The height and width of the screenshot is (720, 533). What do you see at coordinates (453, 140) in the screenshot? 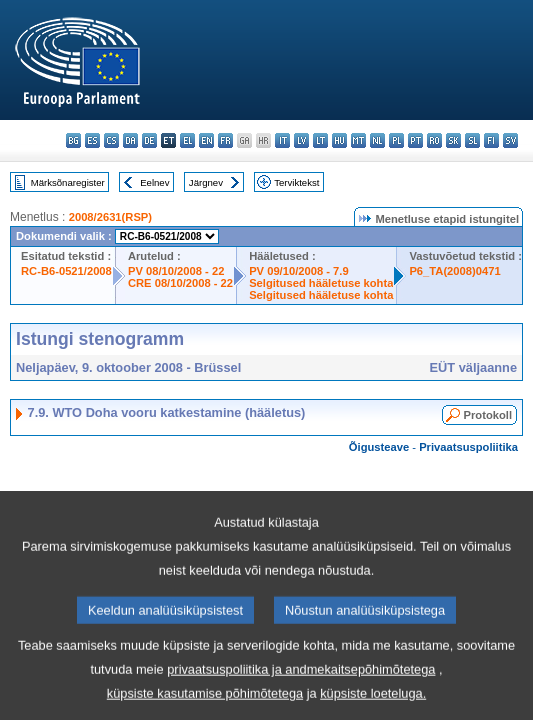
I see `sk - slovenčina` at bounding box center [453, 140].